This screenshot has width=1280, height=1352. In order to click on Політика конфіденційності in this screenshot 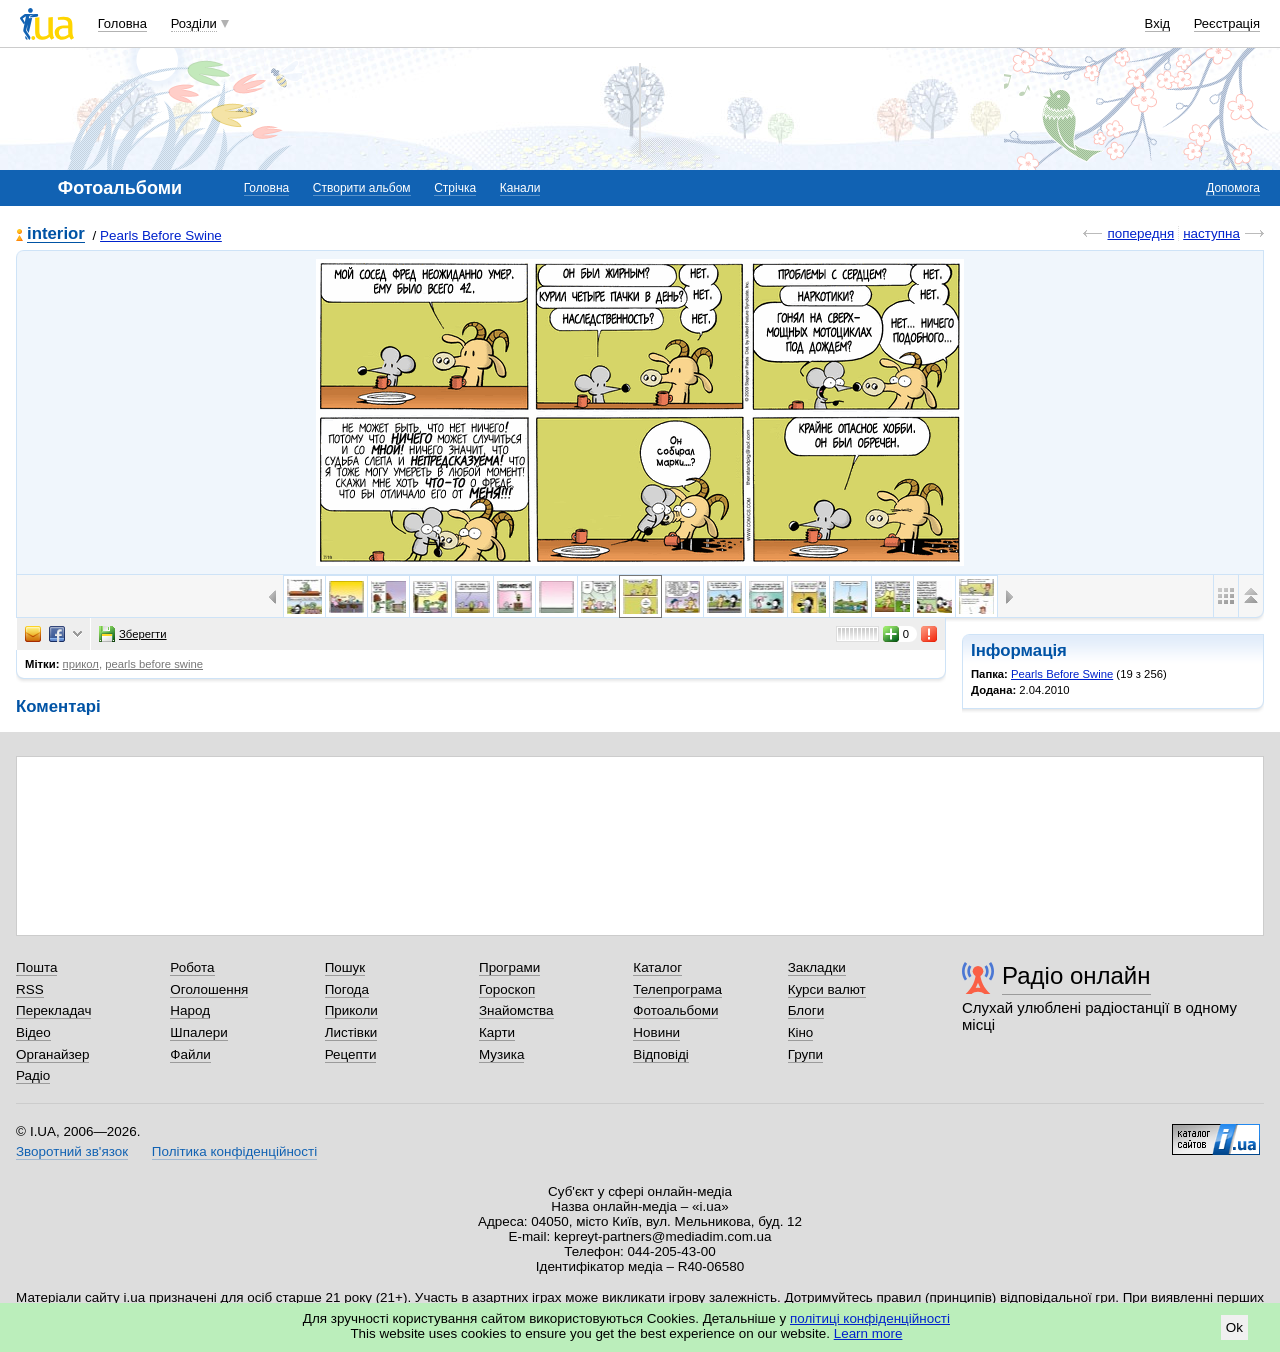, I will do `click(234, 1151)`.